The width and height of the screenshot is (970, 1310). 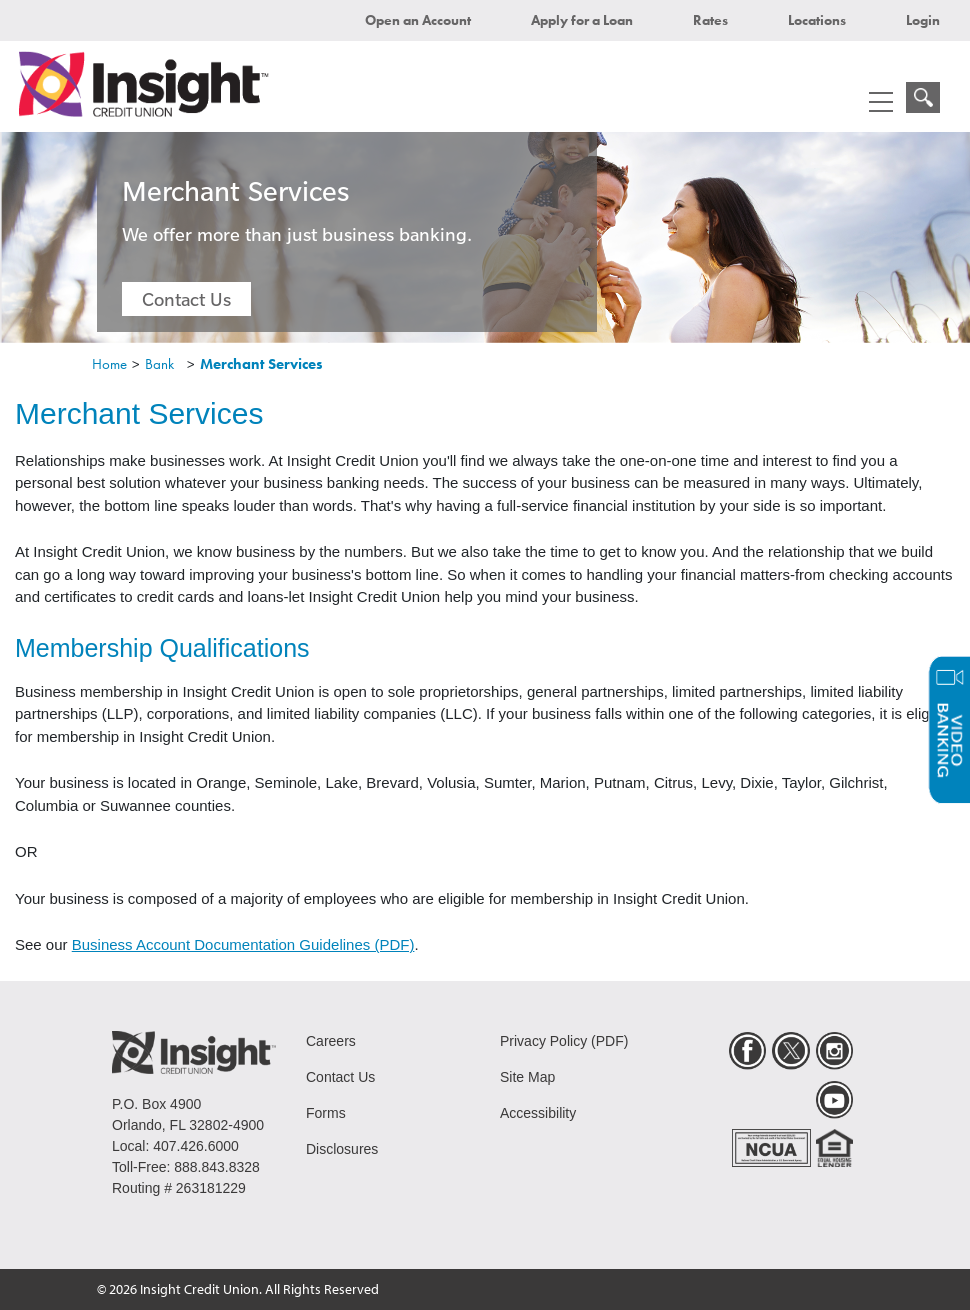 What do you see at coordinates (326, 1113) in the screenshot?
I see `Forms` at bounding box center [326, 1113].